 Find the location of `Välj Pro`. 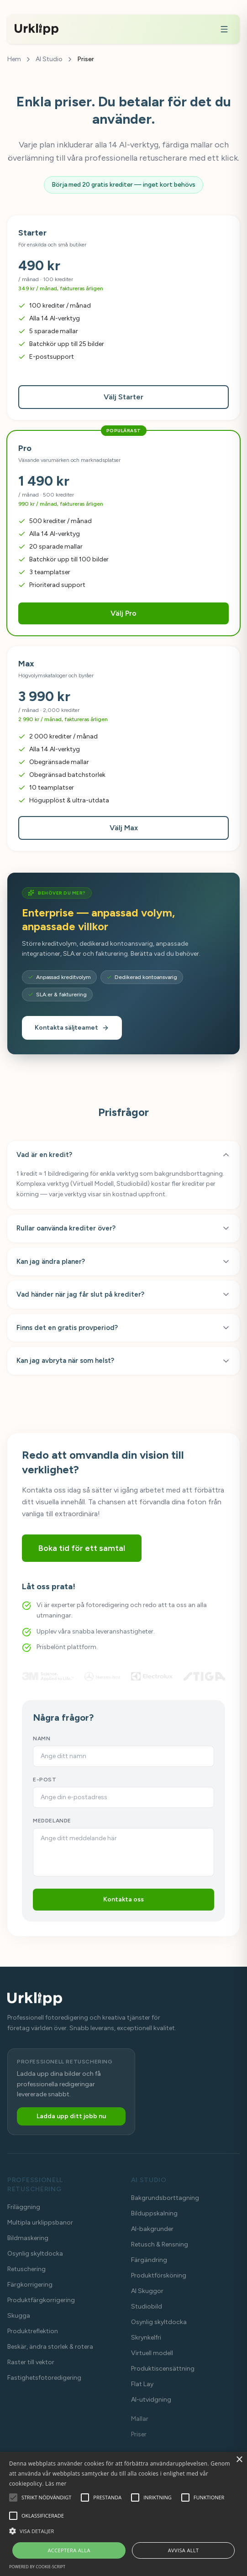

Välj Pro is located at coordinates (123, 613).